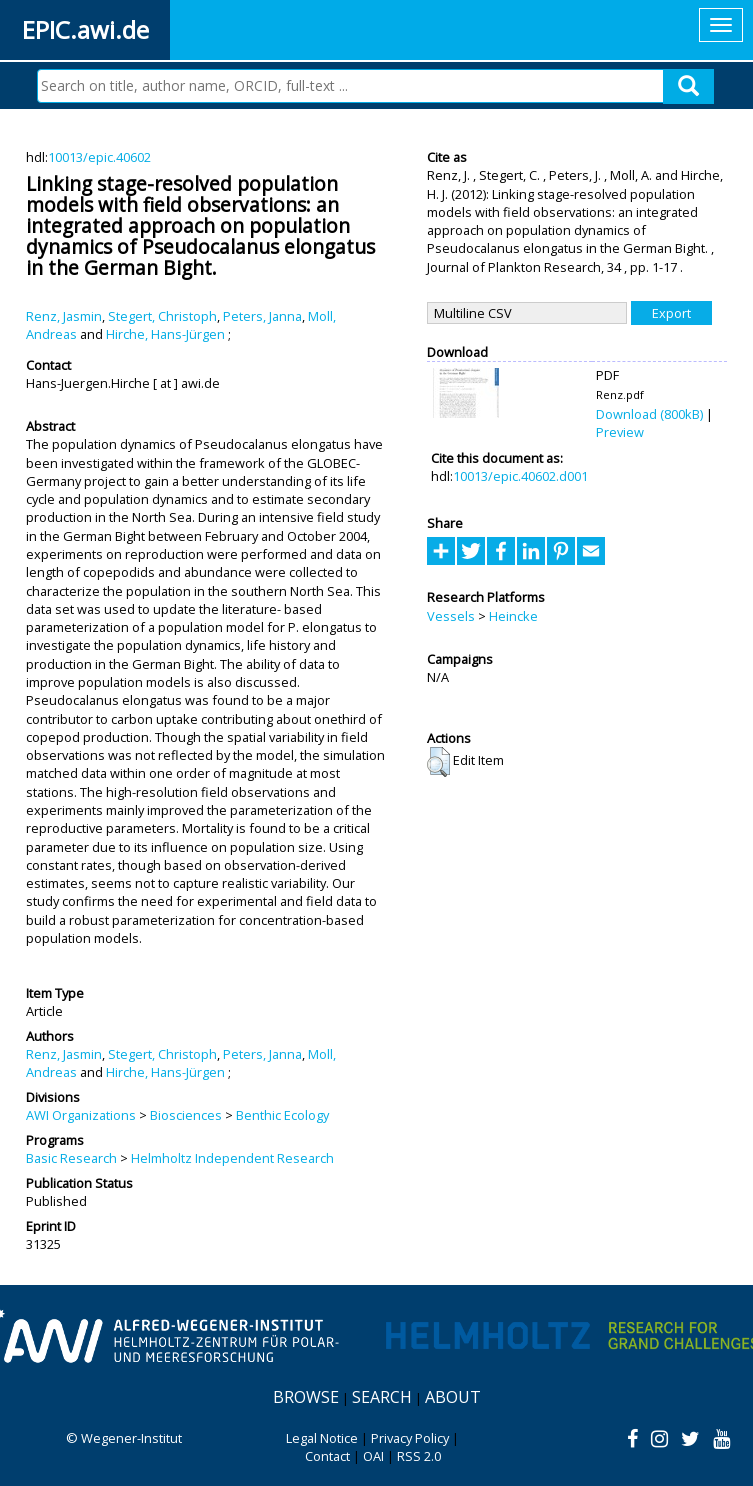  I want to click on Browse, so click(306, 1397).